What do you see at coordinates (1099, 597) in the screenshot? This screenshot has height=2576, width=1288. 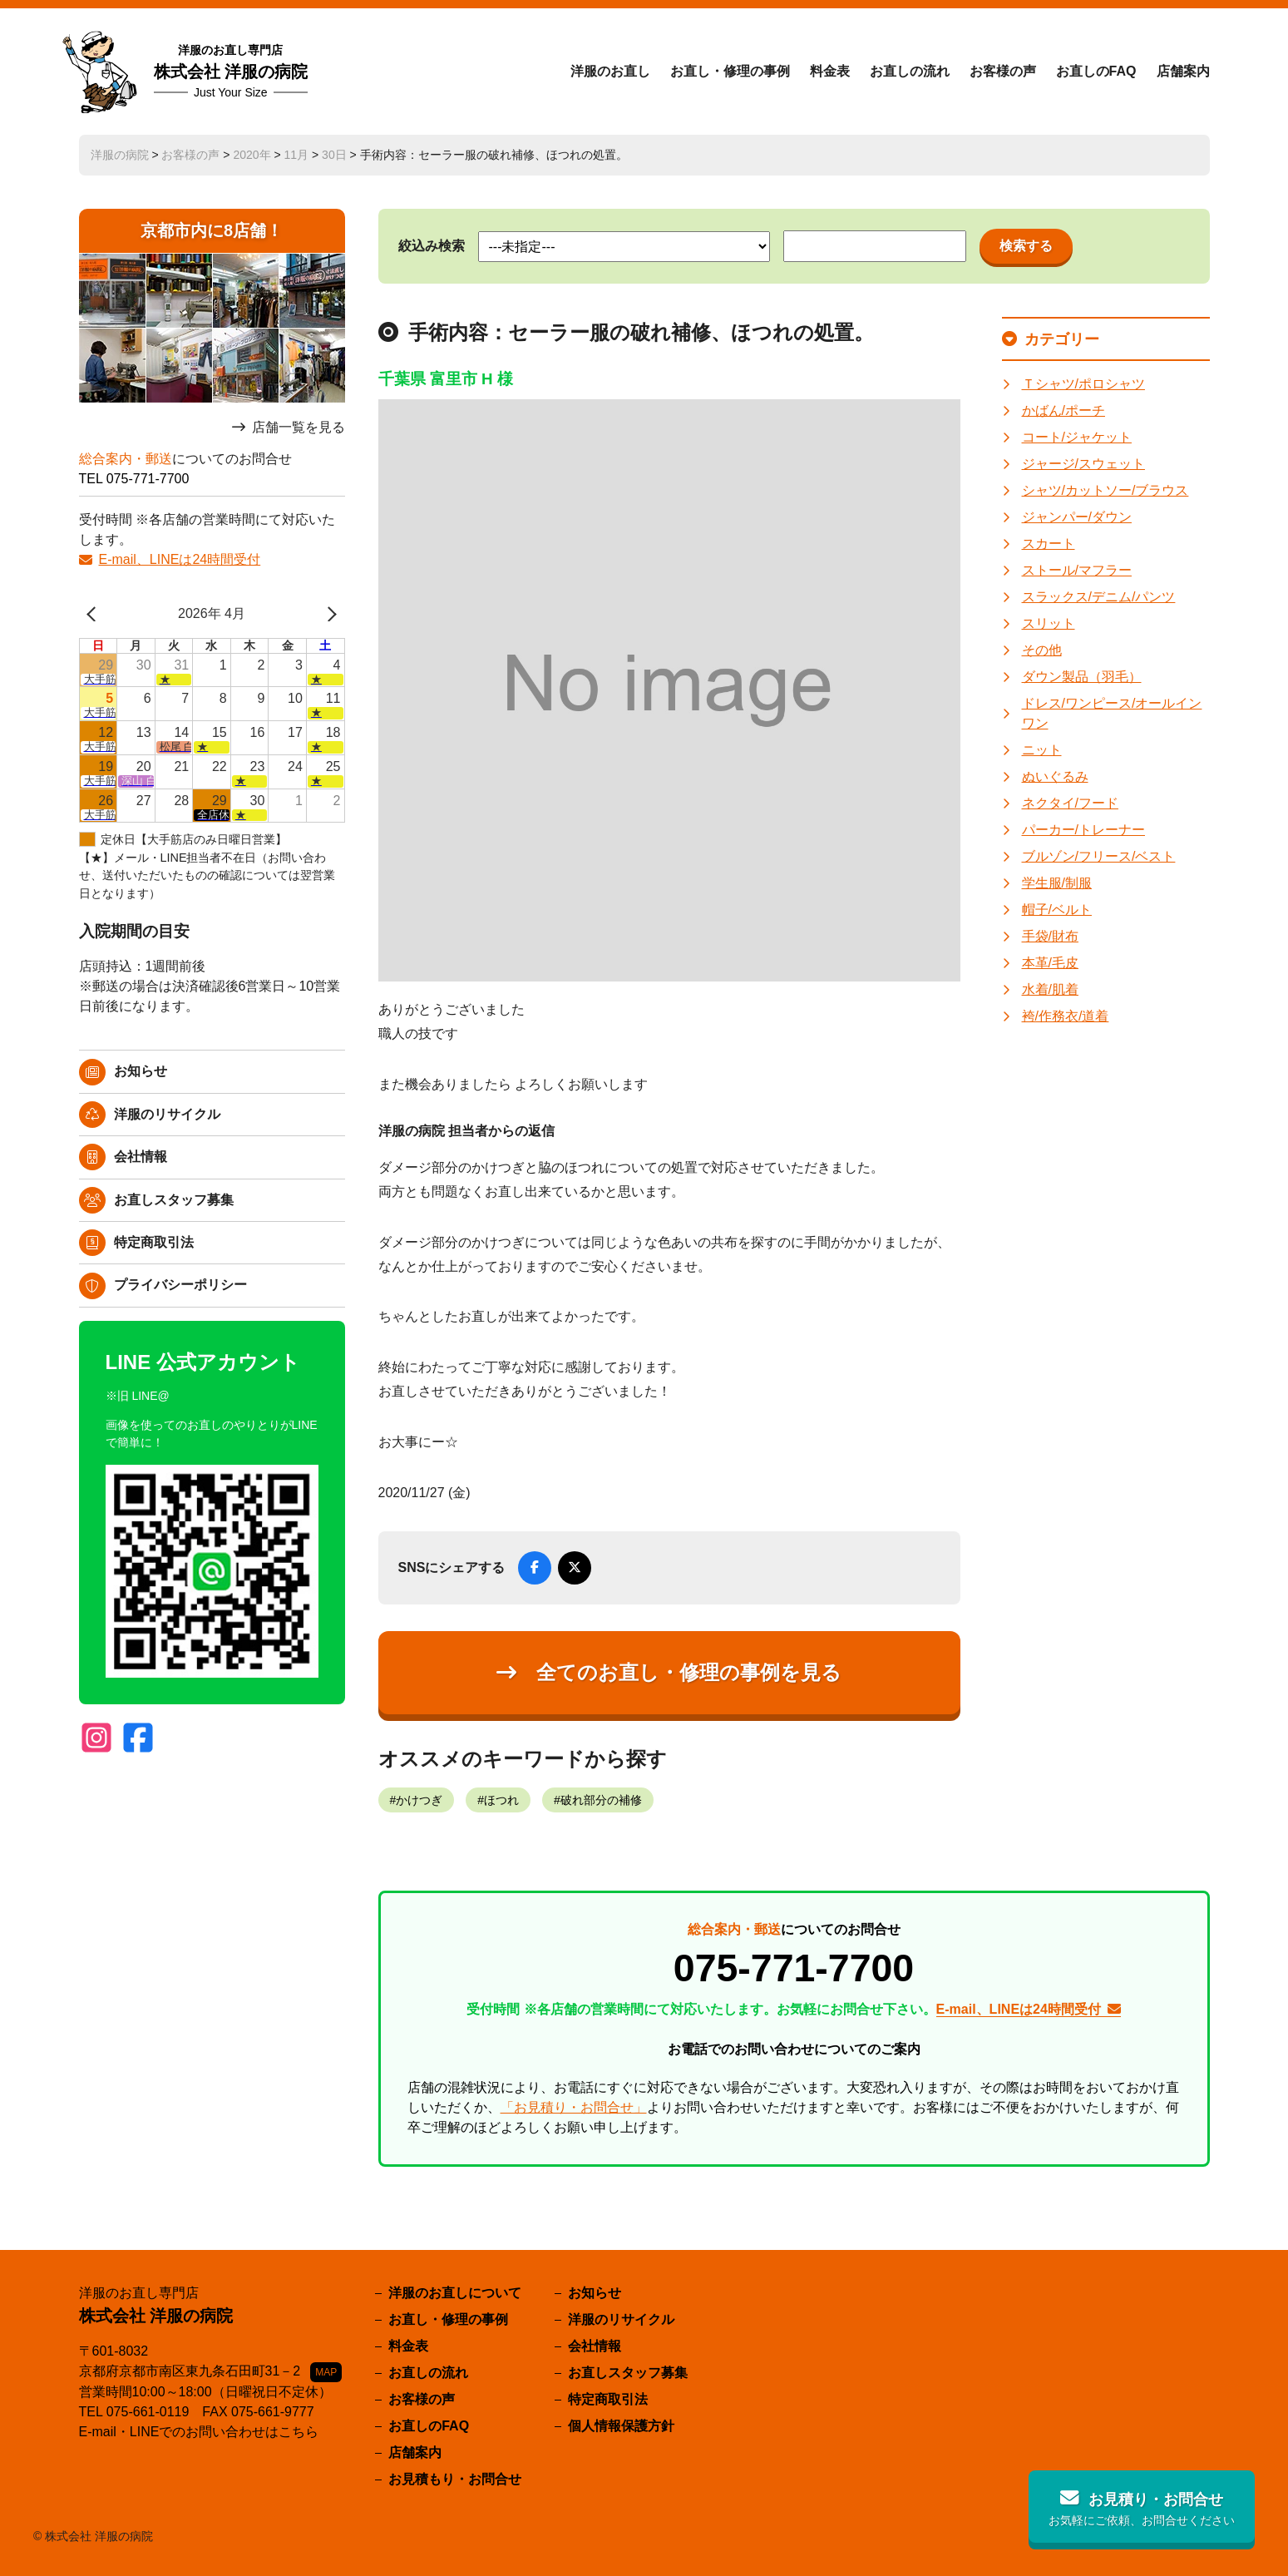 I see `スラックス/デニム/パンツ` at bounding box center [1099, 597].